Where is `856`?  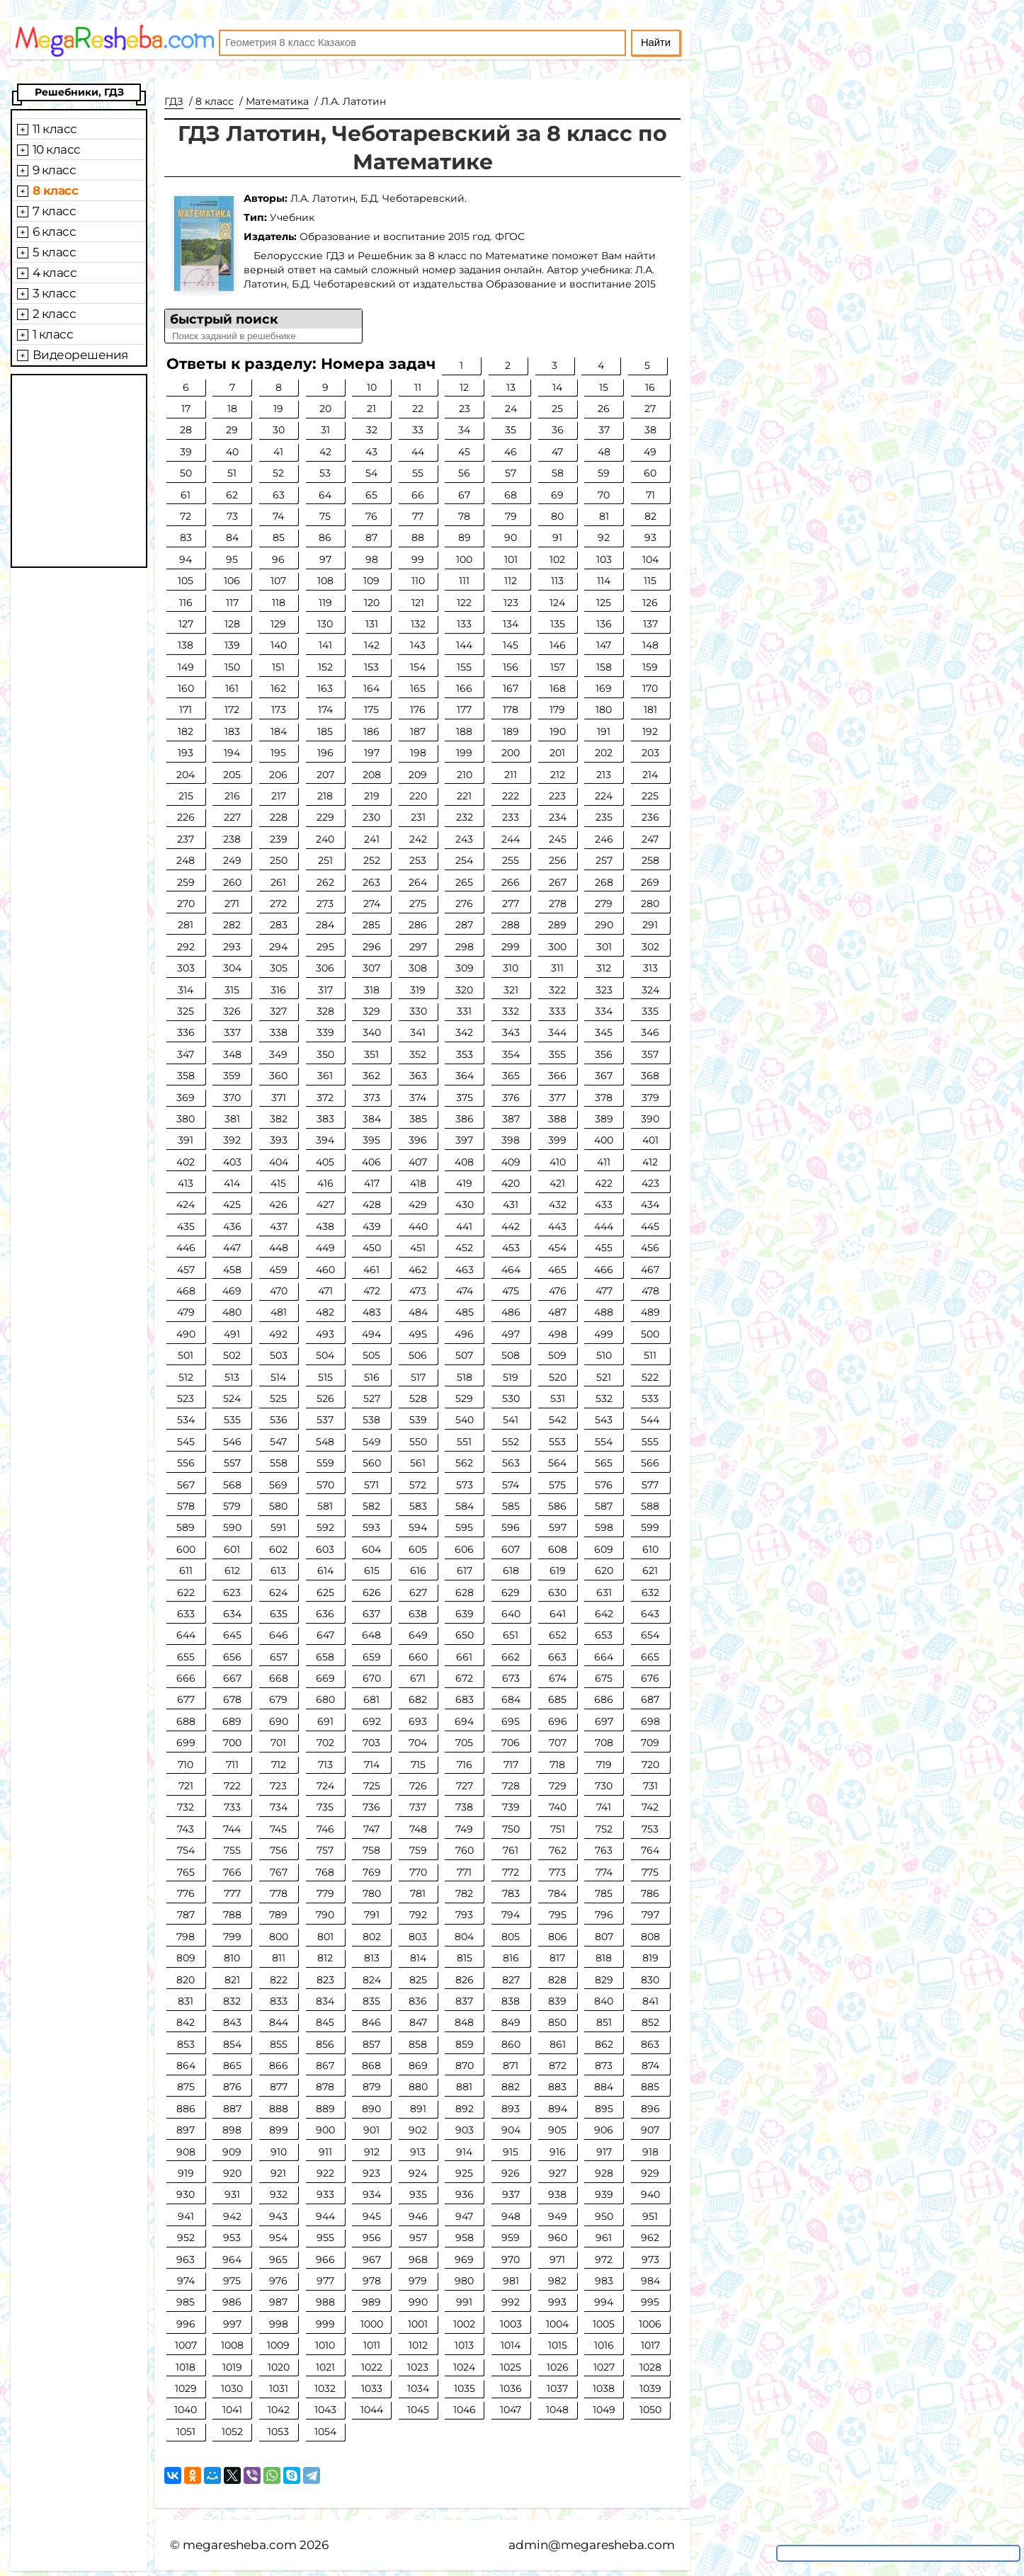
856 is located at coordinates (325, 2044).